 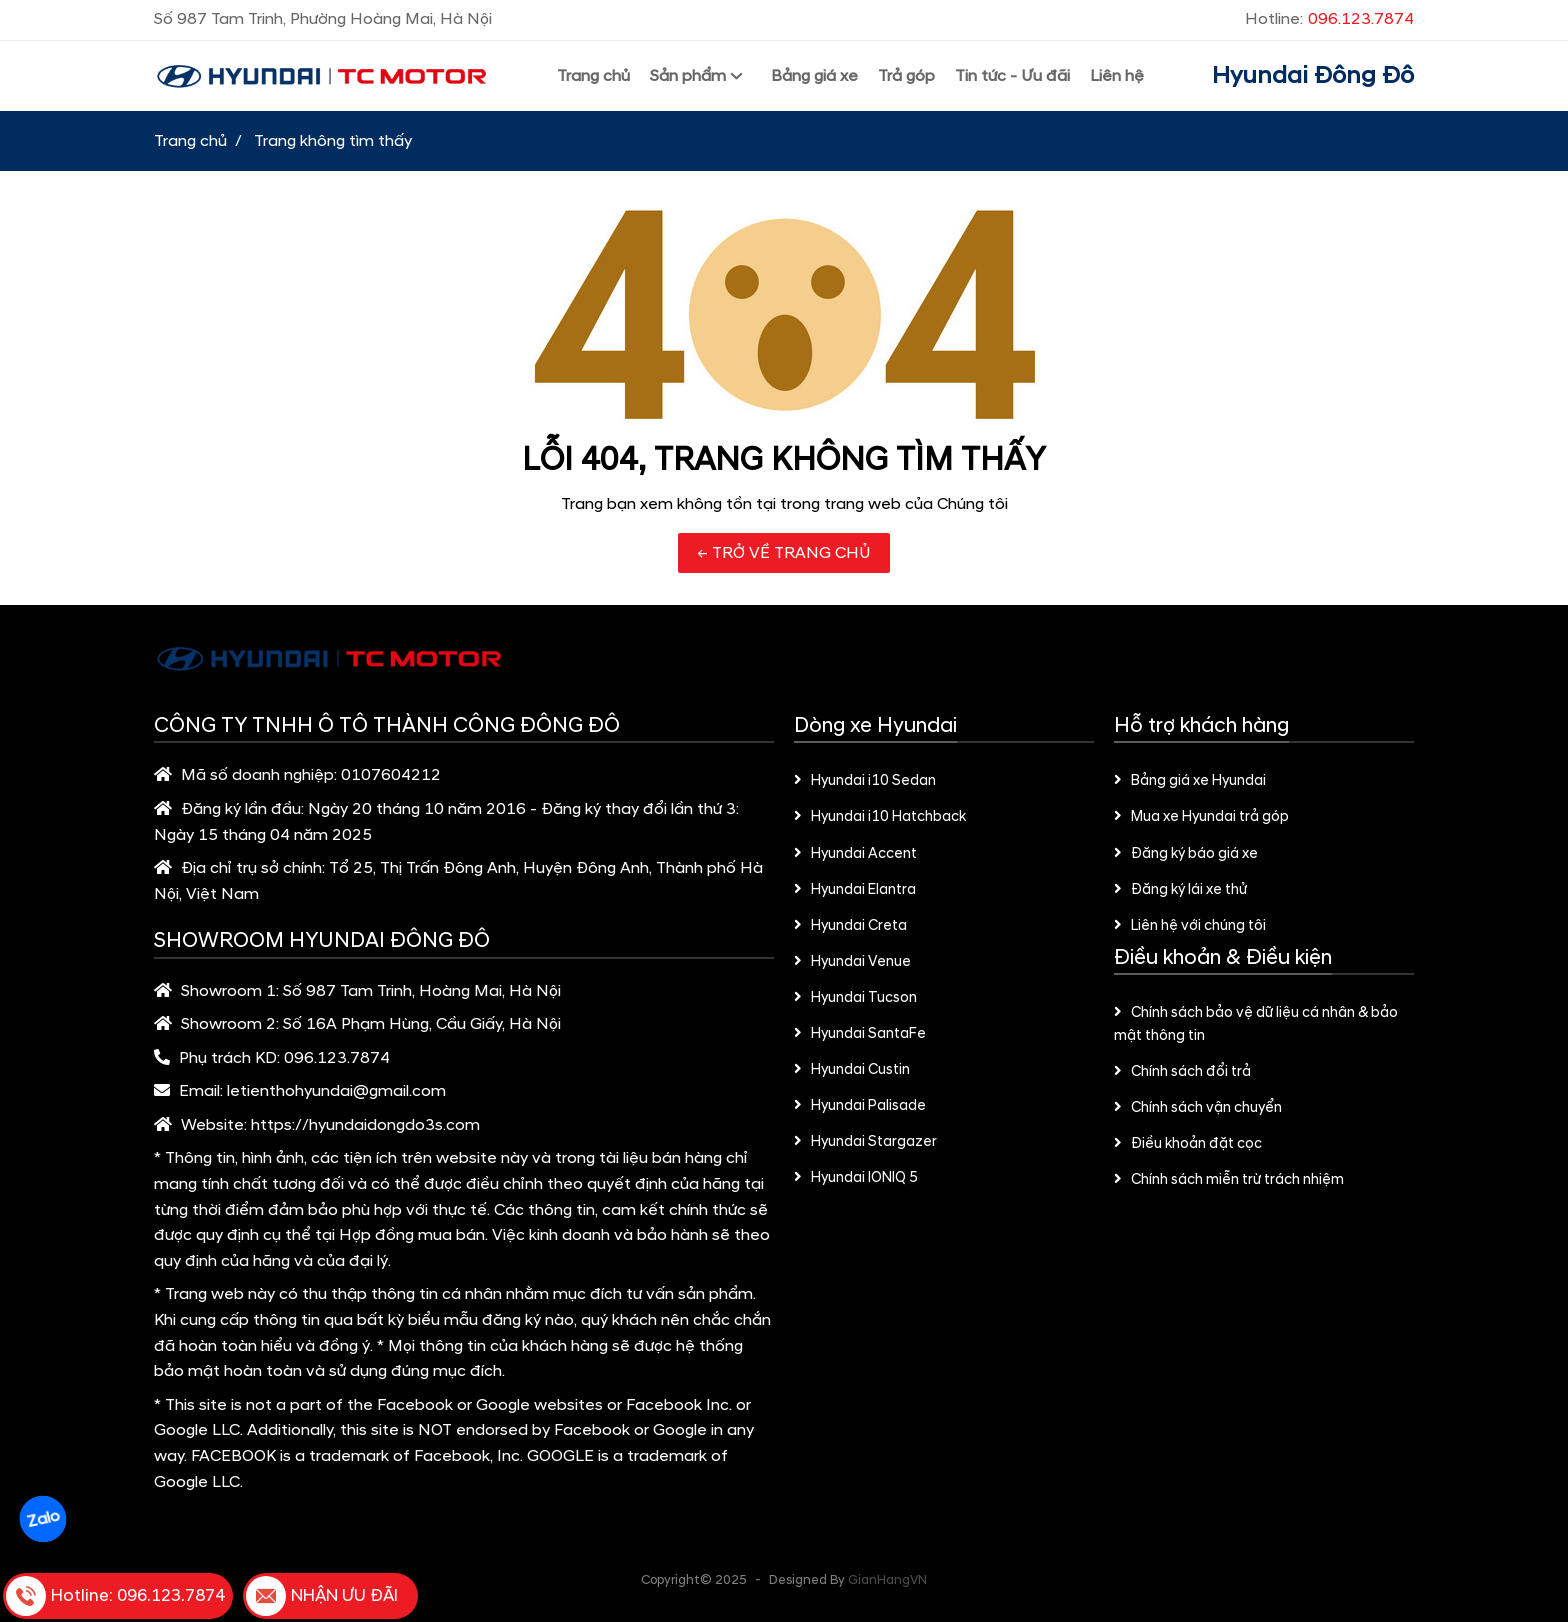 I want to click on ← TRỞ VỀ TRANG CHỦ, so click(x=784, y=553).